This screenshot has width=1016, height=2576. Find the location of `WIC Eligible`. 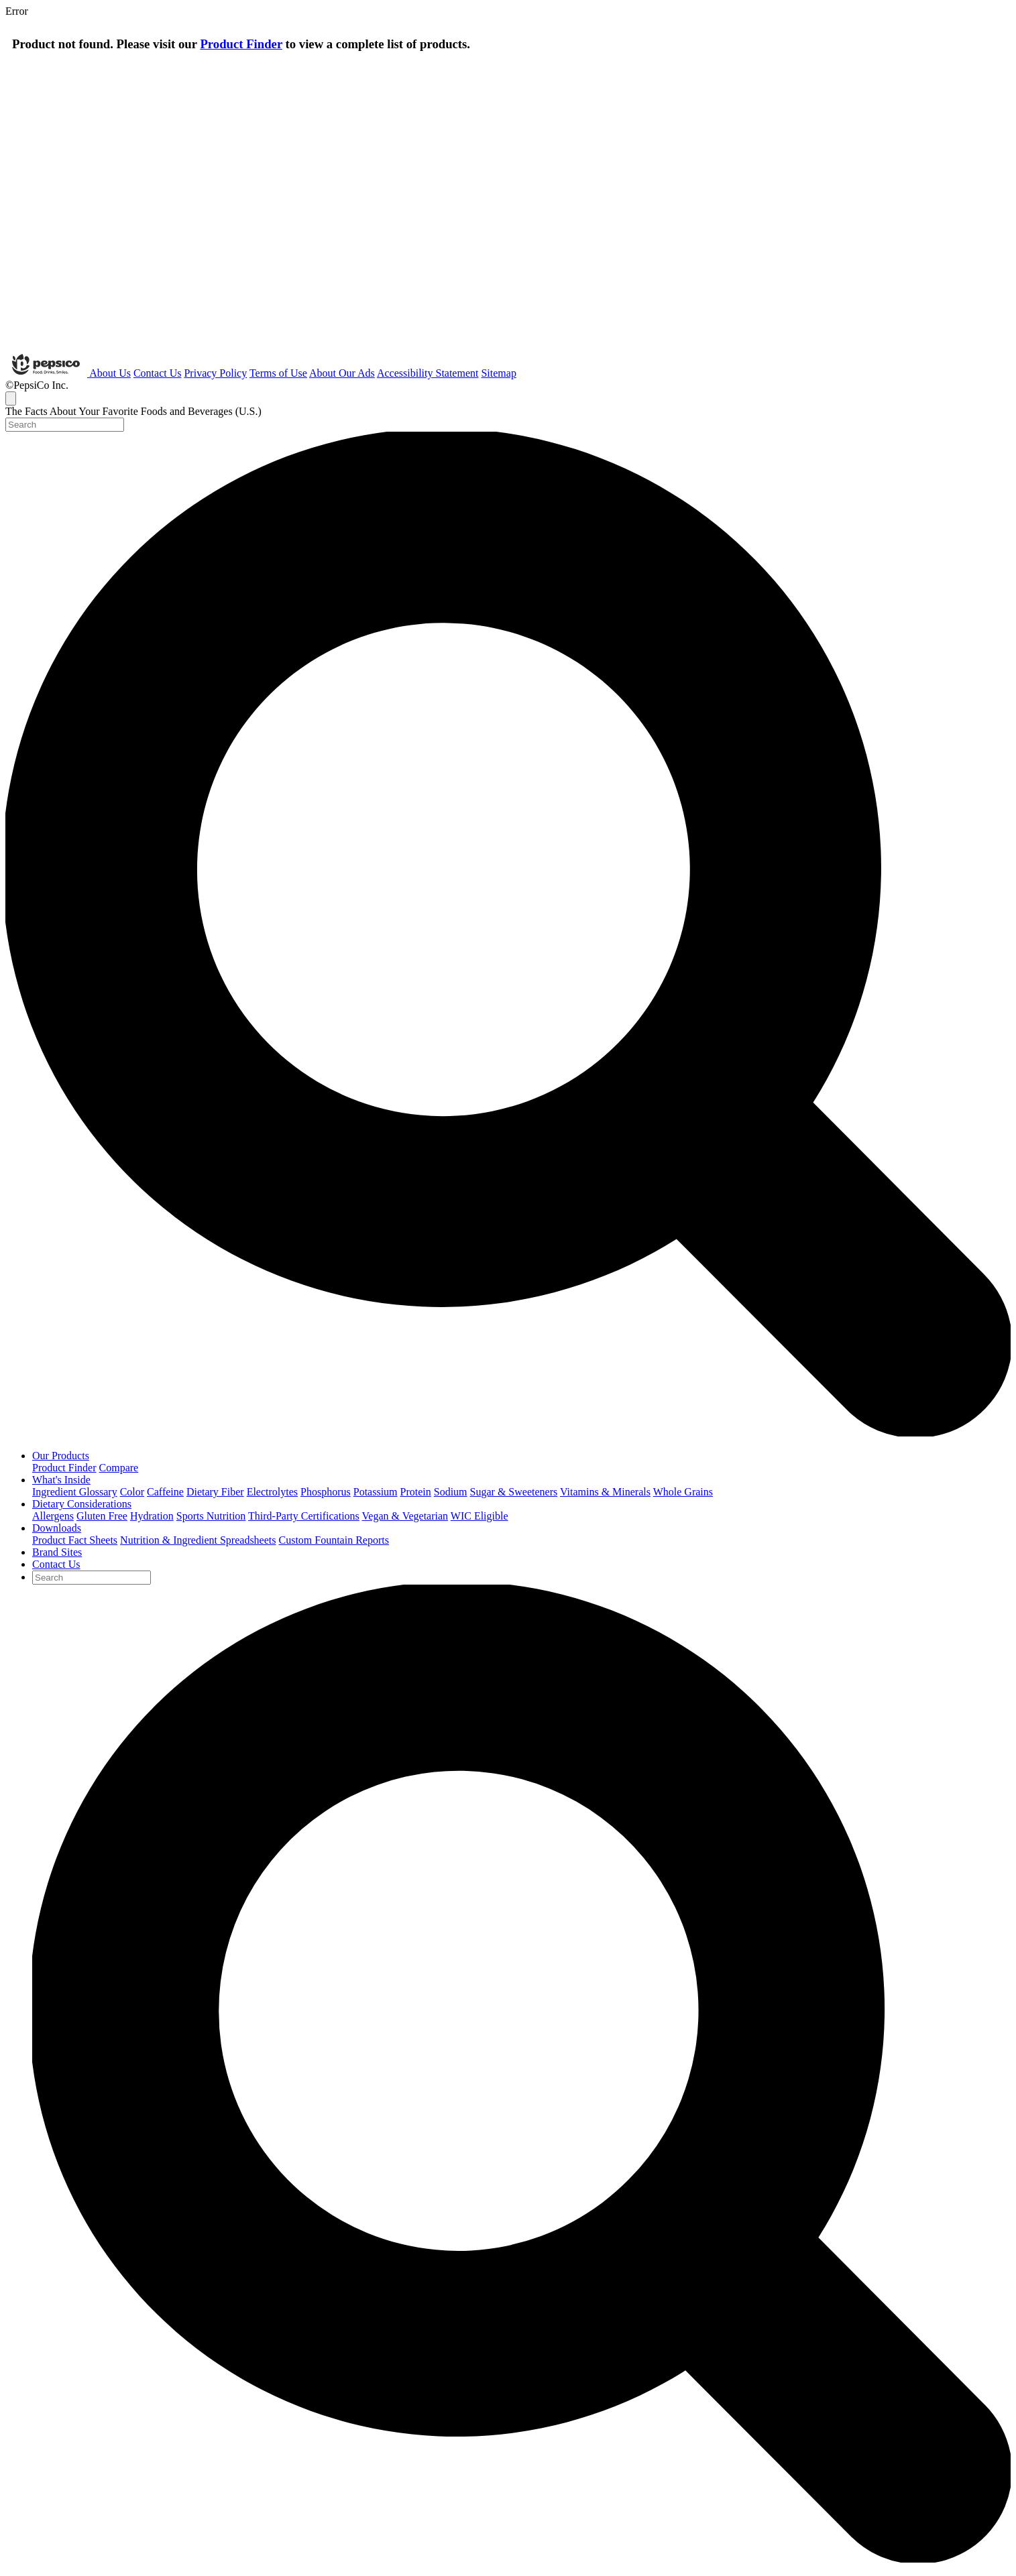

WIC Eligible is located at coordinates (479, 1516).